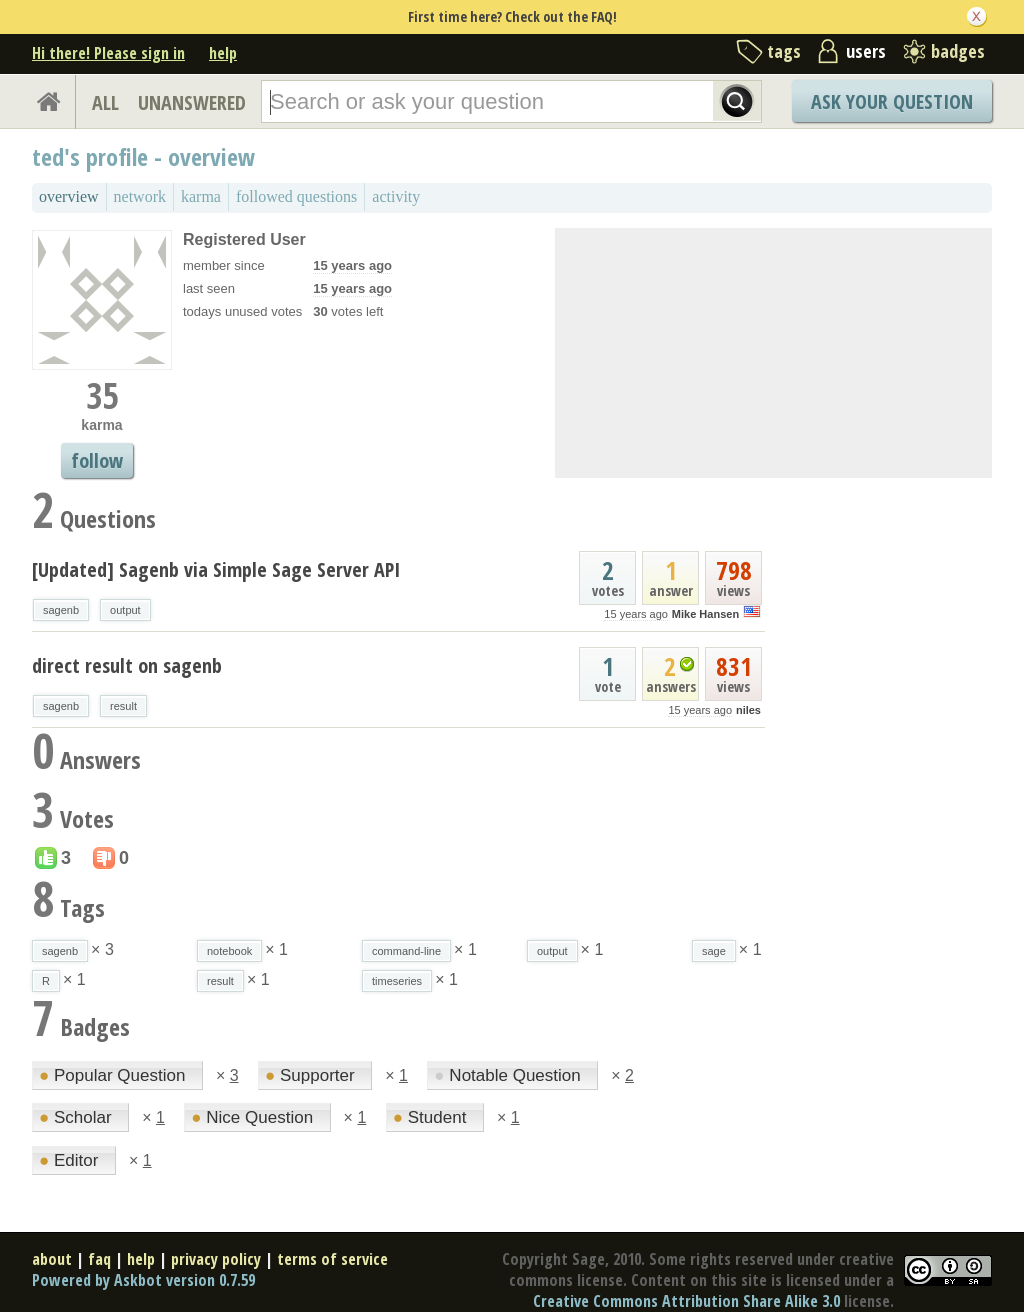 The image size is (1024, 1312). What do you see at coordinates (332, 1259) in the screenshot?
I see `terms of service` at bounding box center [332, 1259].